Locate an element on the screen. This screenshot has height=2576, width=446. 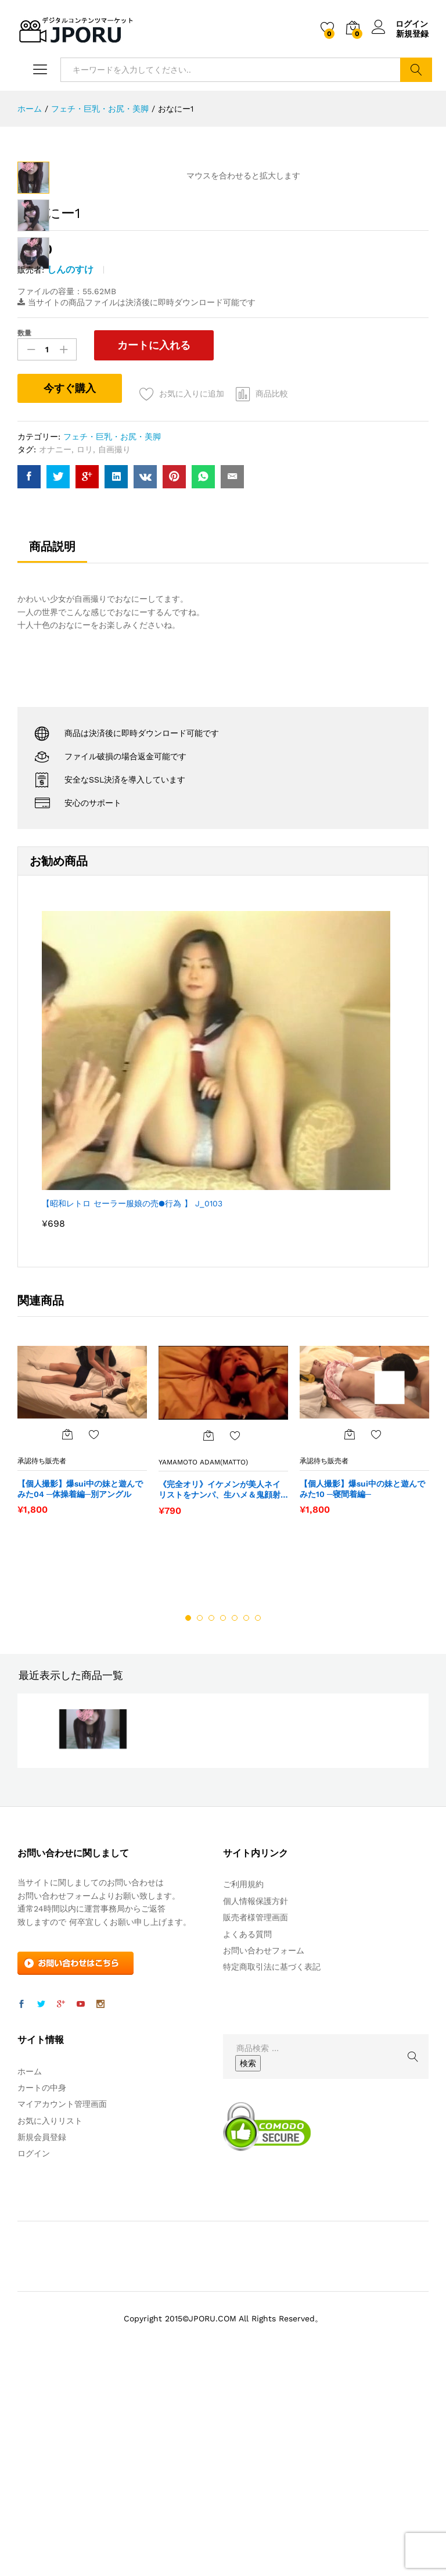
[tab] is located at coordinates (52, 760).